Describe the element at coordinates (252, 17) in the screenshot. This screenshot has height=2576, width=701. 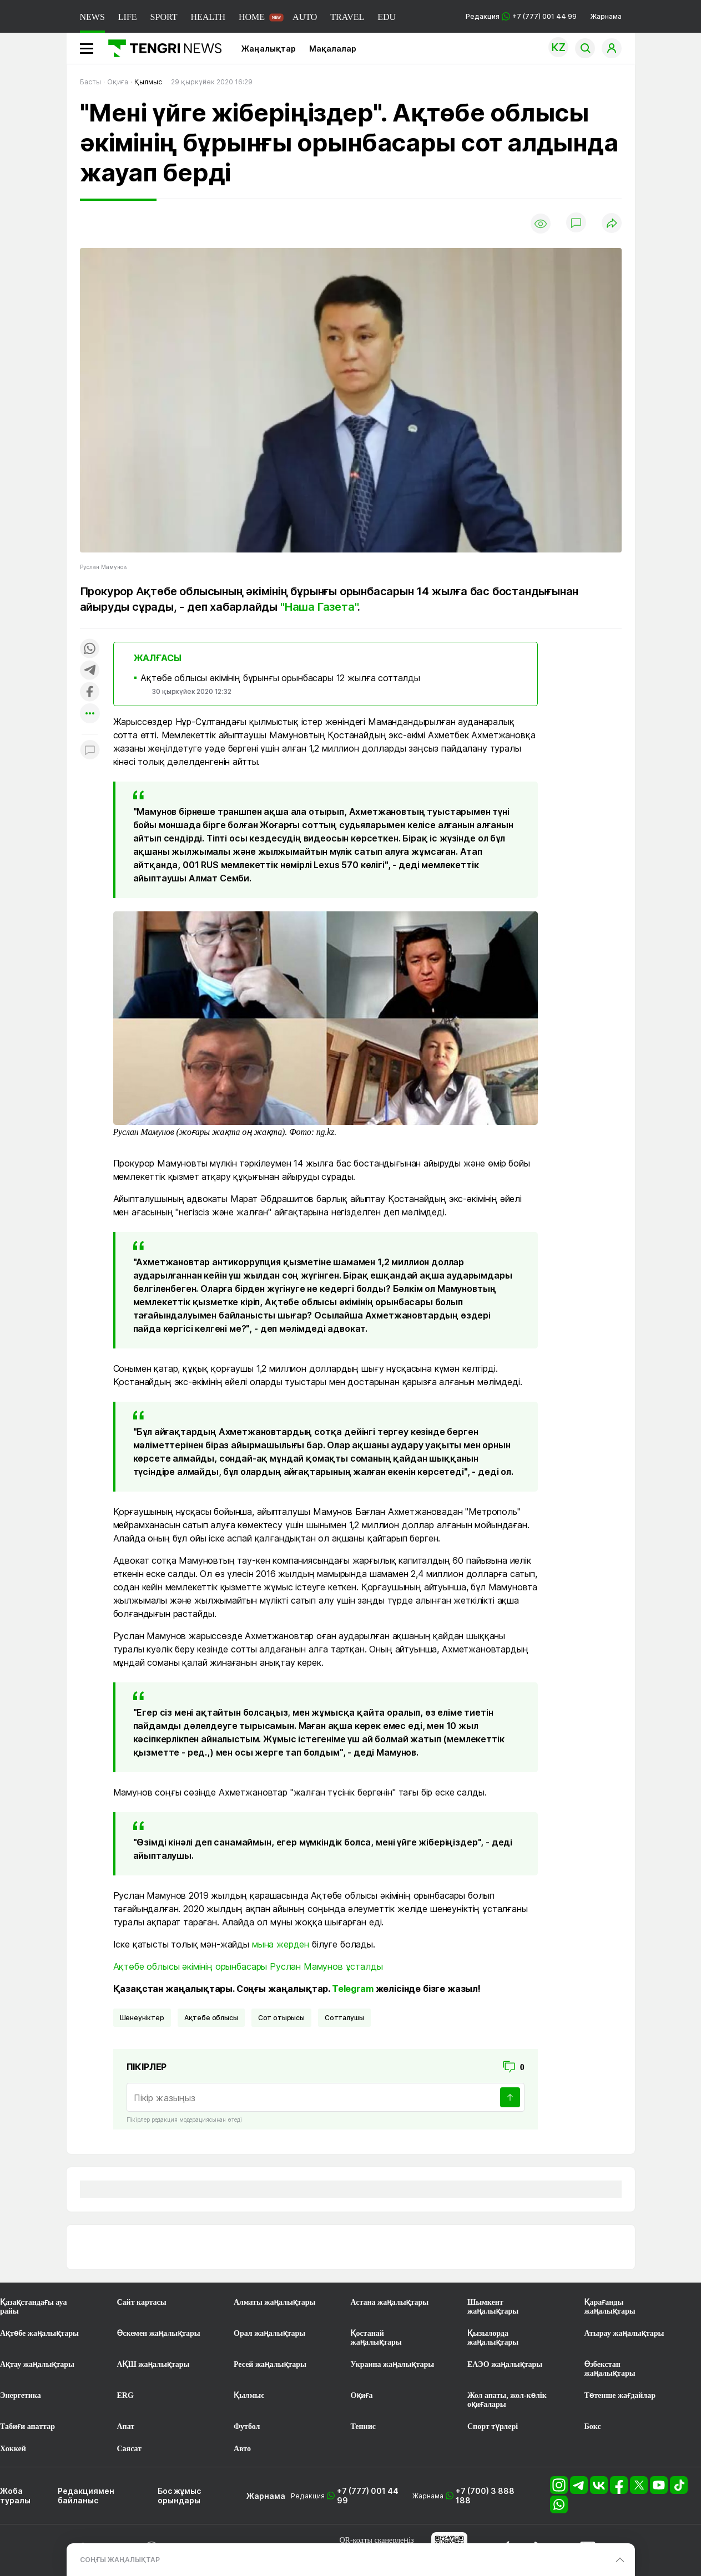
I see `HOME` at that location.